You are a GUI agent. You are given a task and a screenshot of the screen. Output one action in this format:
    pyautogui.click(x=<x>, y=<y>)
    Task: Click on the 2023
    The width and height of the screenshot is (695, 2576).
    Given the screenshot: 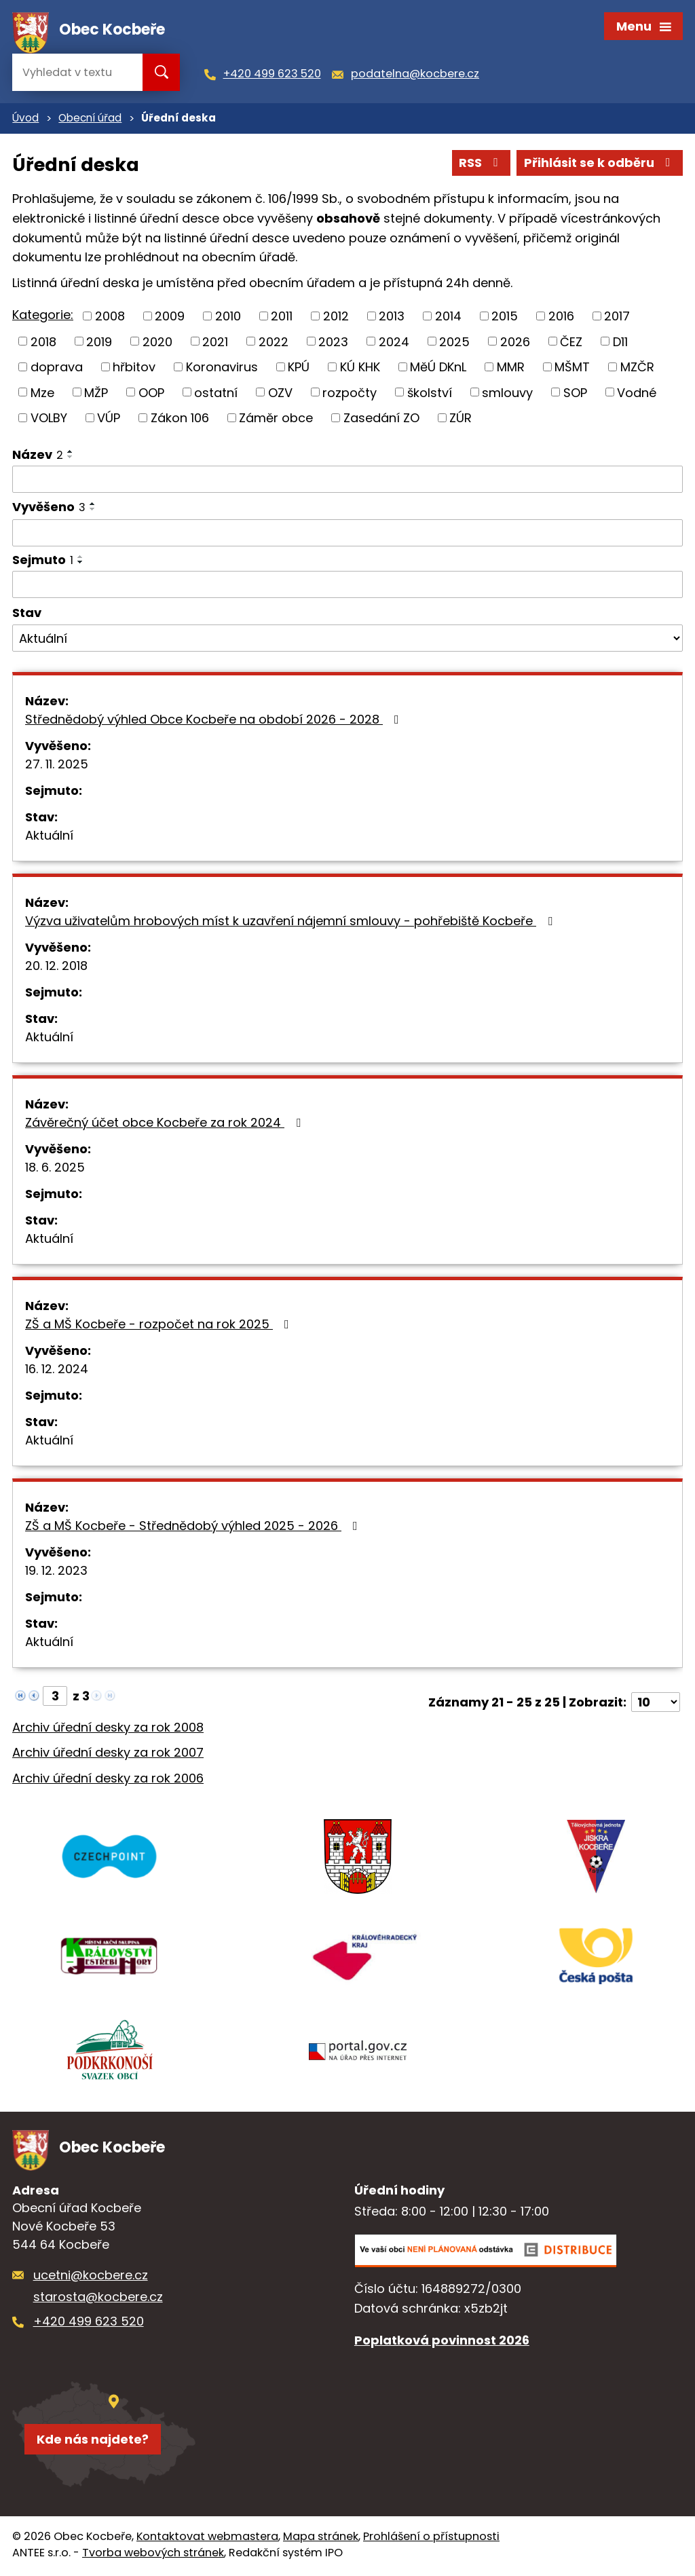 What is the action you would take?
    pyautogui.click(x=333, y=343)
    